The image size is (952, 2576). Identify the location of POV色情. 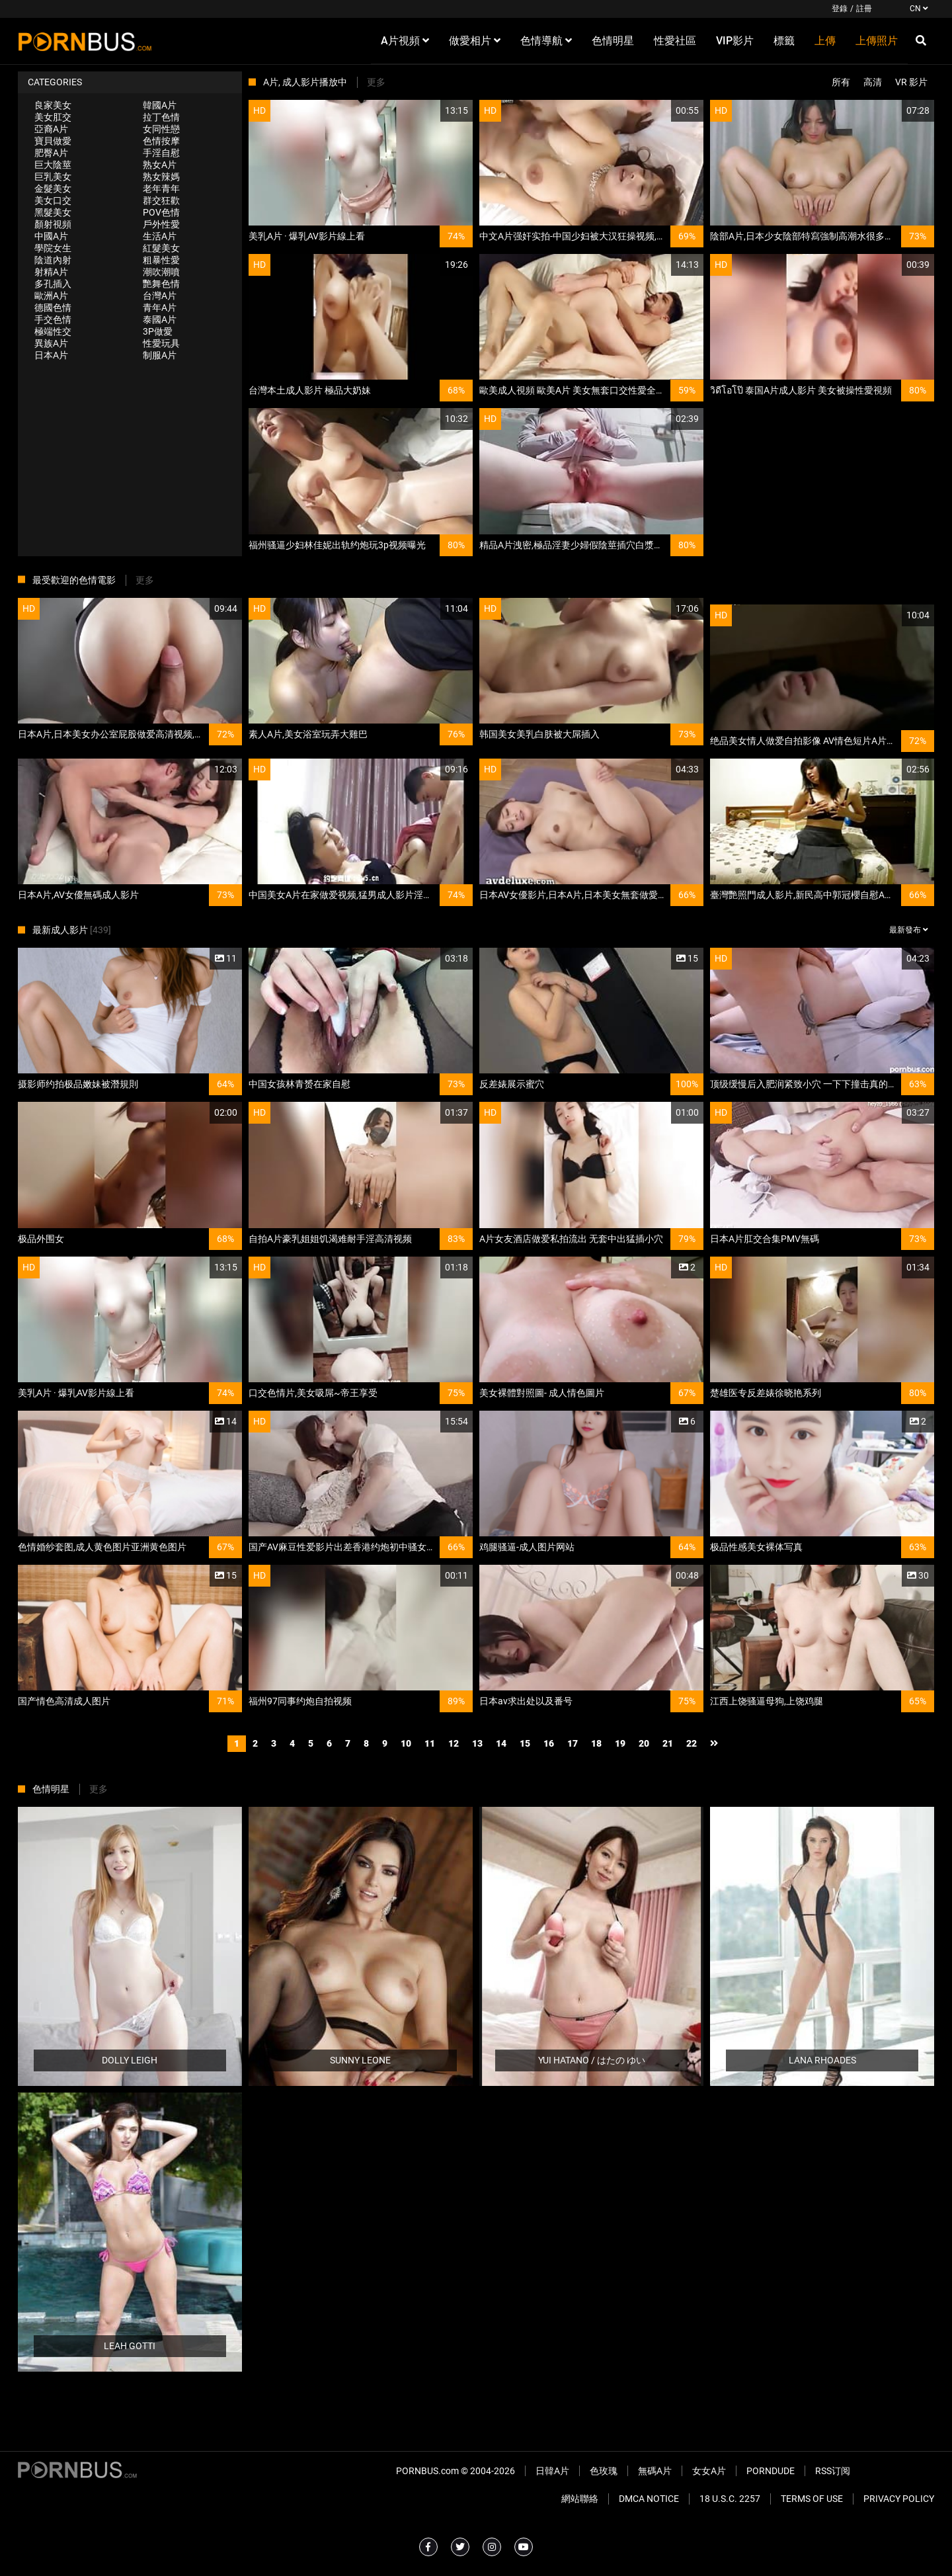
(161, 212).